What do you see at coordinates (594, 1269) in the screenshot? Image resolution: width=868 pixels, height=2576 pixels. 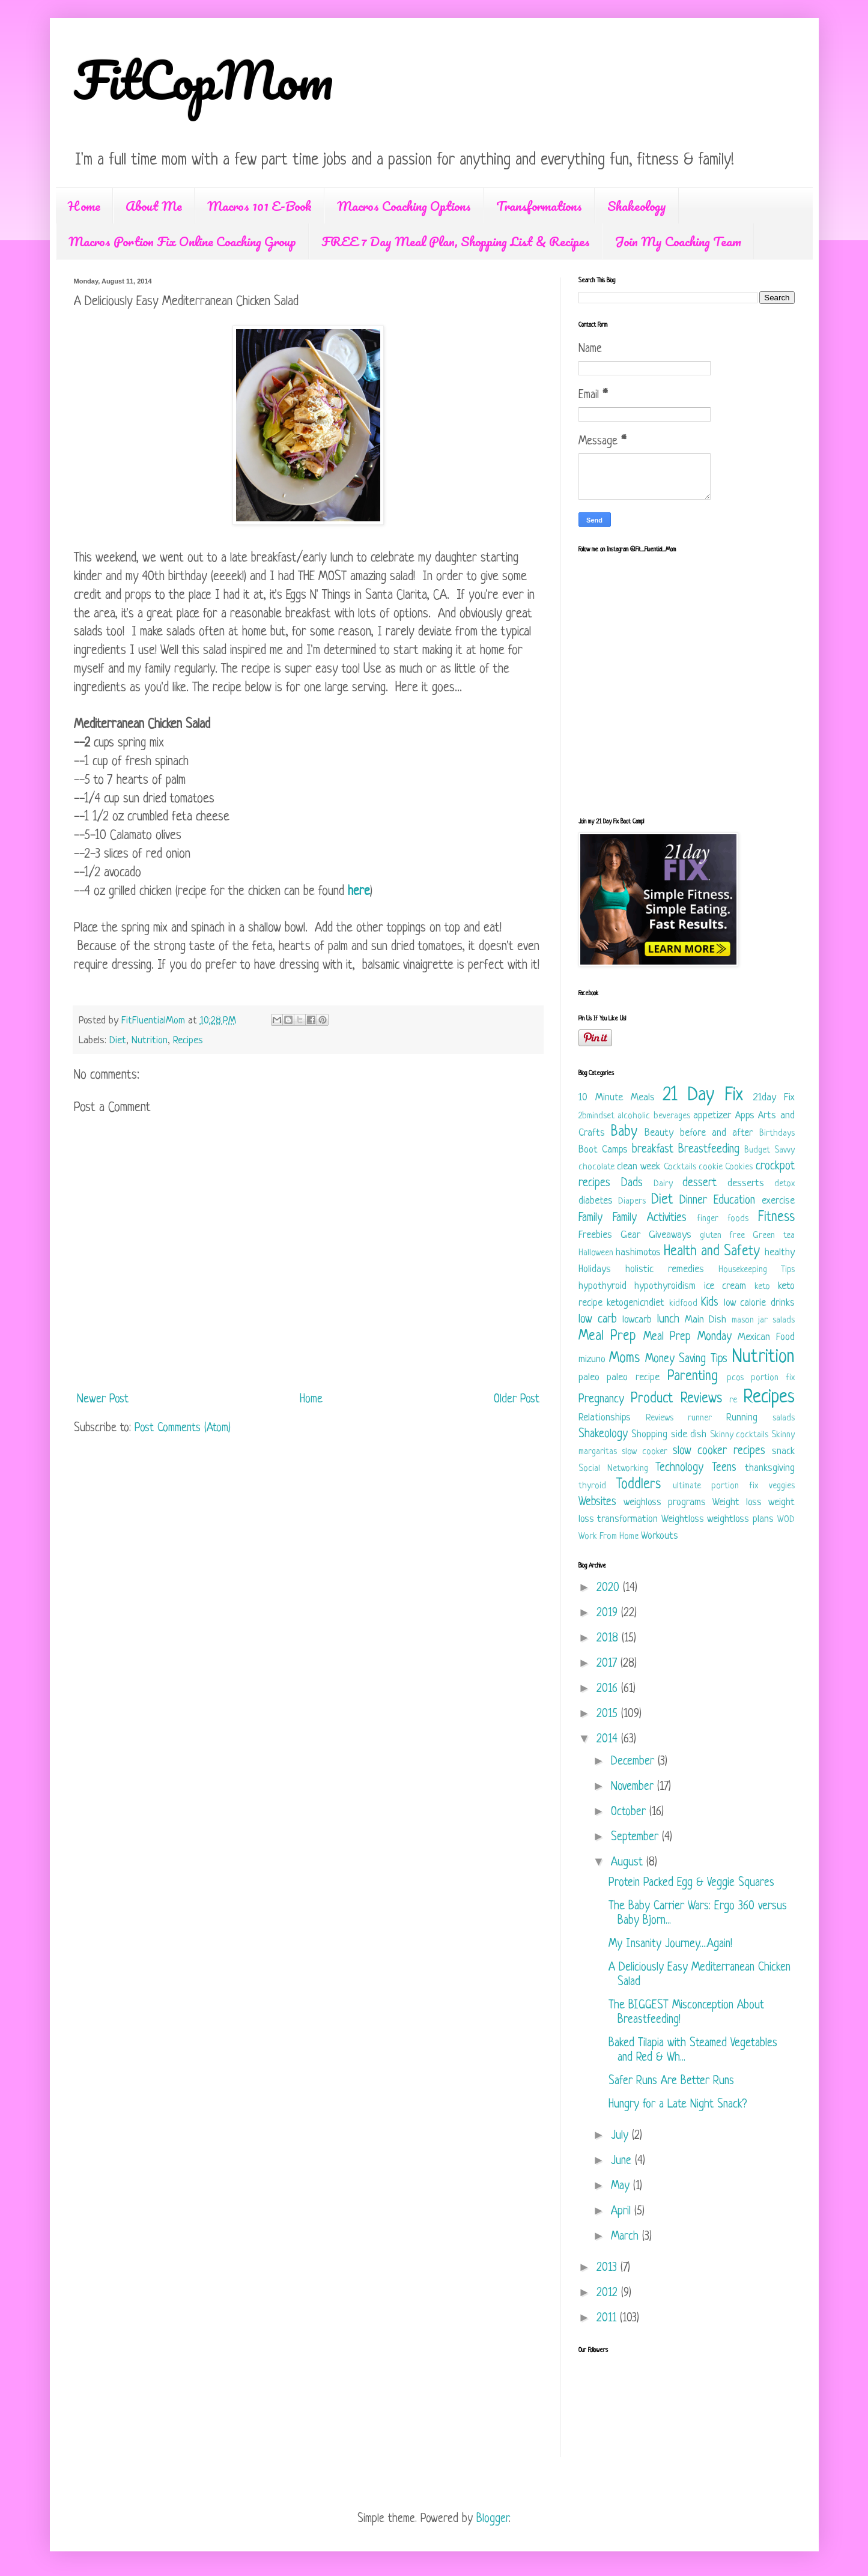 I see `Holidays` at bounding box center [594, 1269].